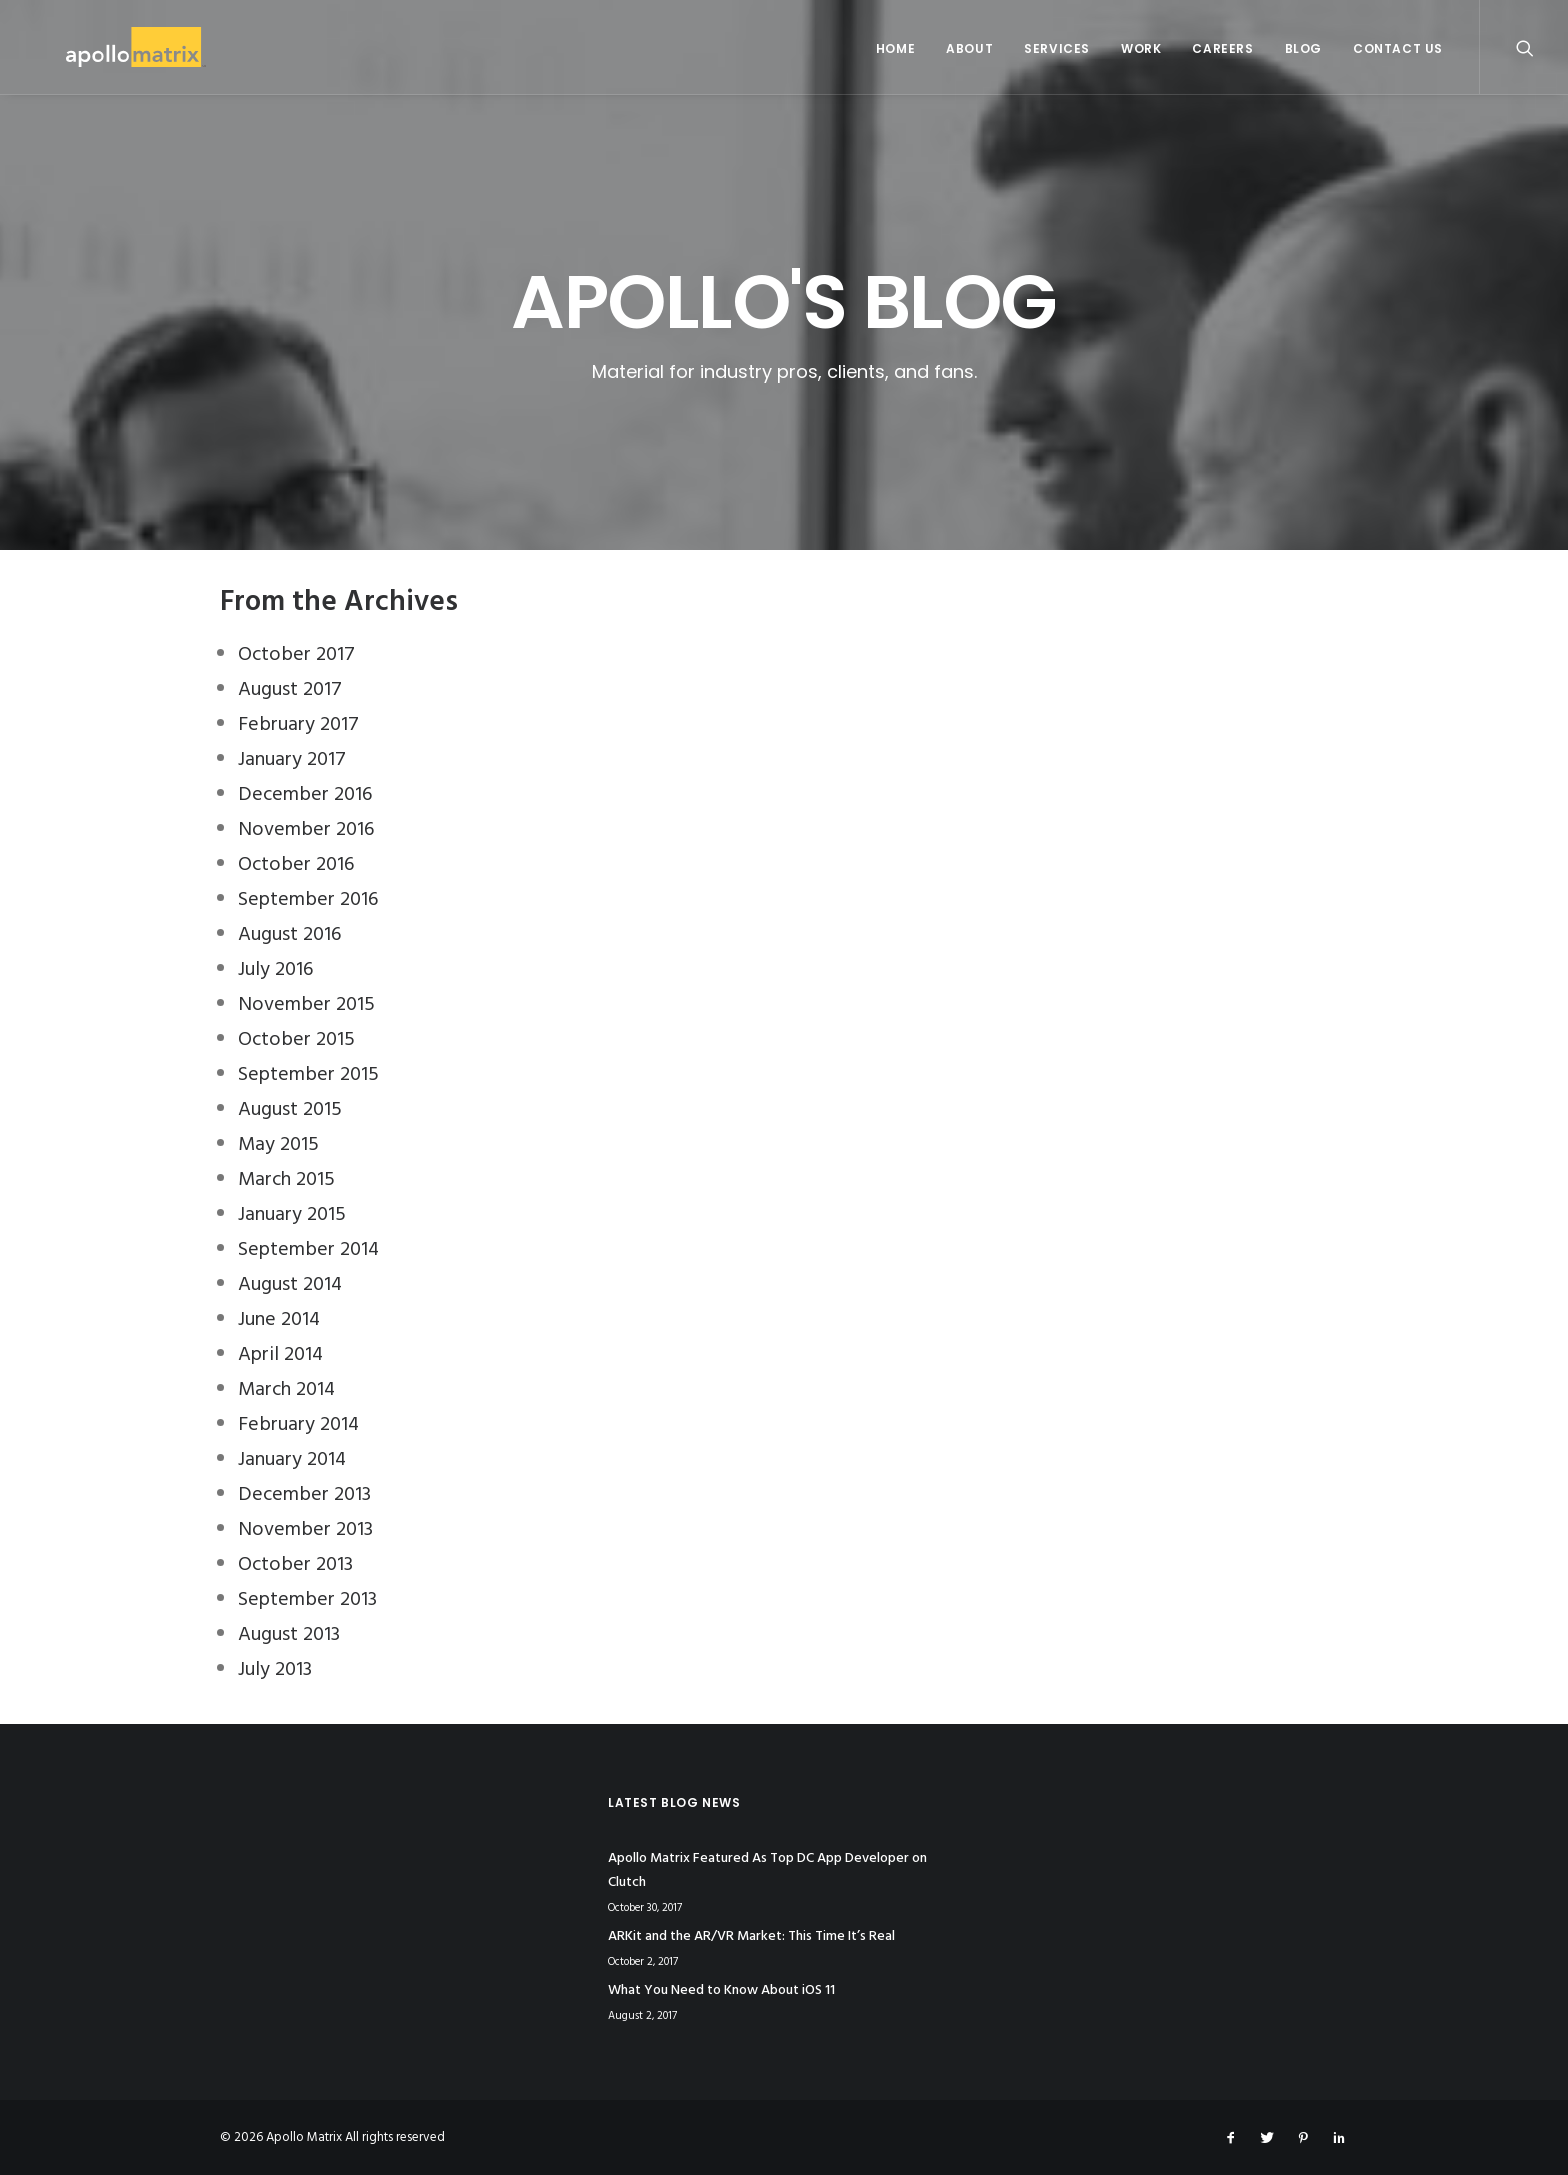 Image resolution: width=1568 pixels, height=2175 pixels. Describe the element at coordinates (286, 1180) in the screenshot. I see `March 2015` at that location.